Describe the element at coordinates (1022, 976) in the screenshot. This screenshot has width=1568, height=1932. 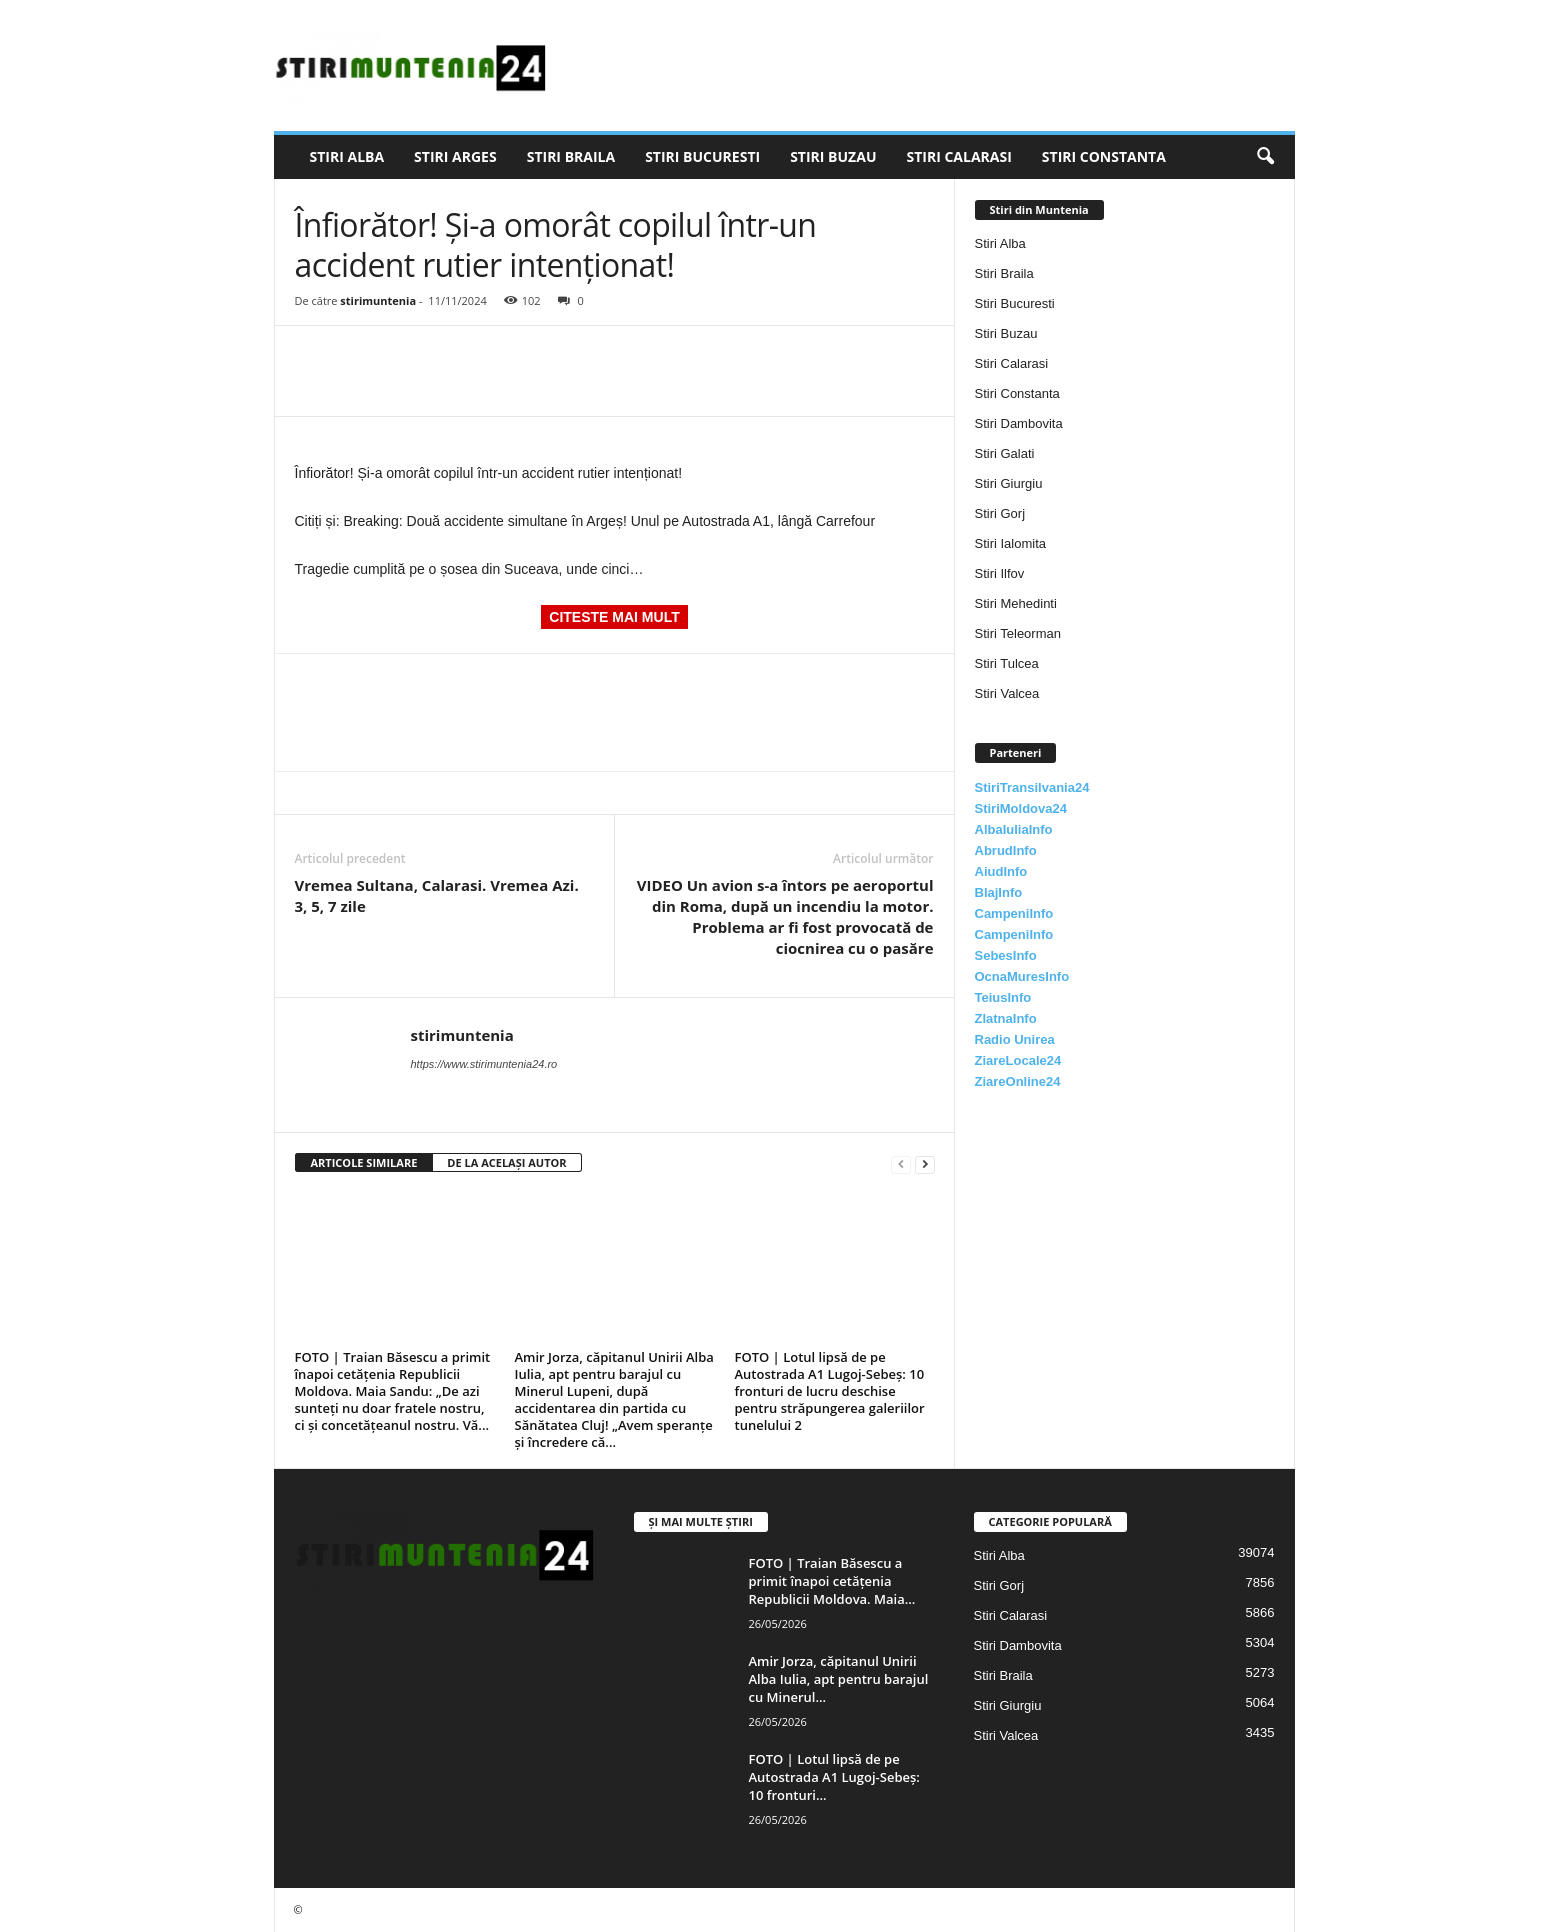
I see `OcnaMuresInfo` at that location.